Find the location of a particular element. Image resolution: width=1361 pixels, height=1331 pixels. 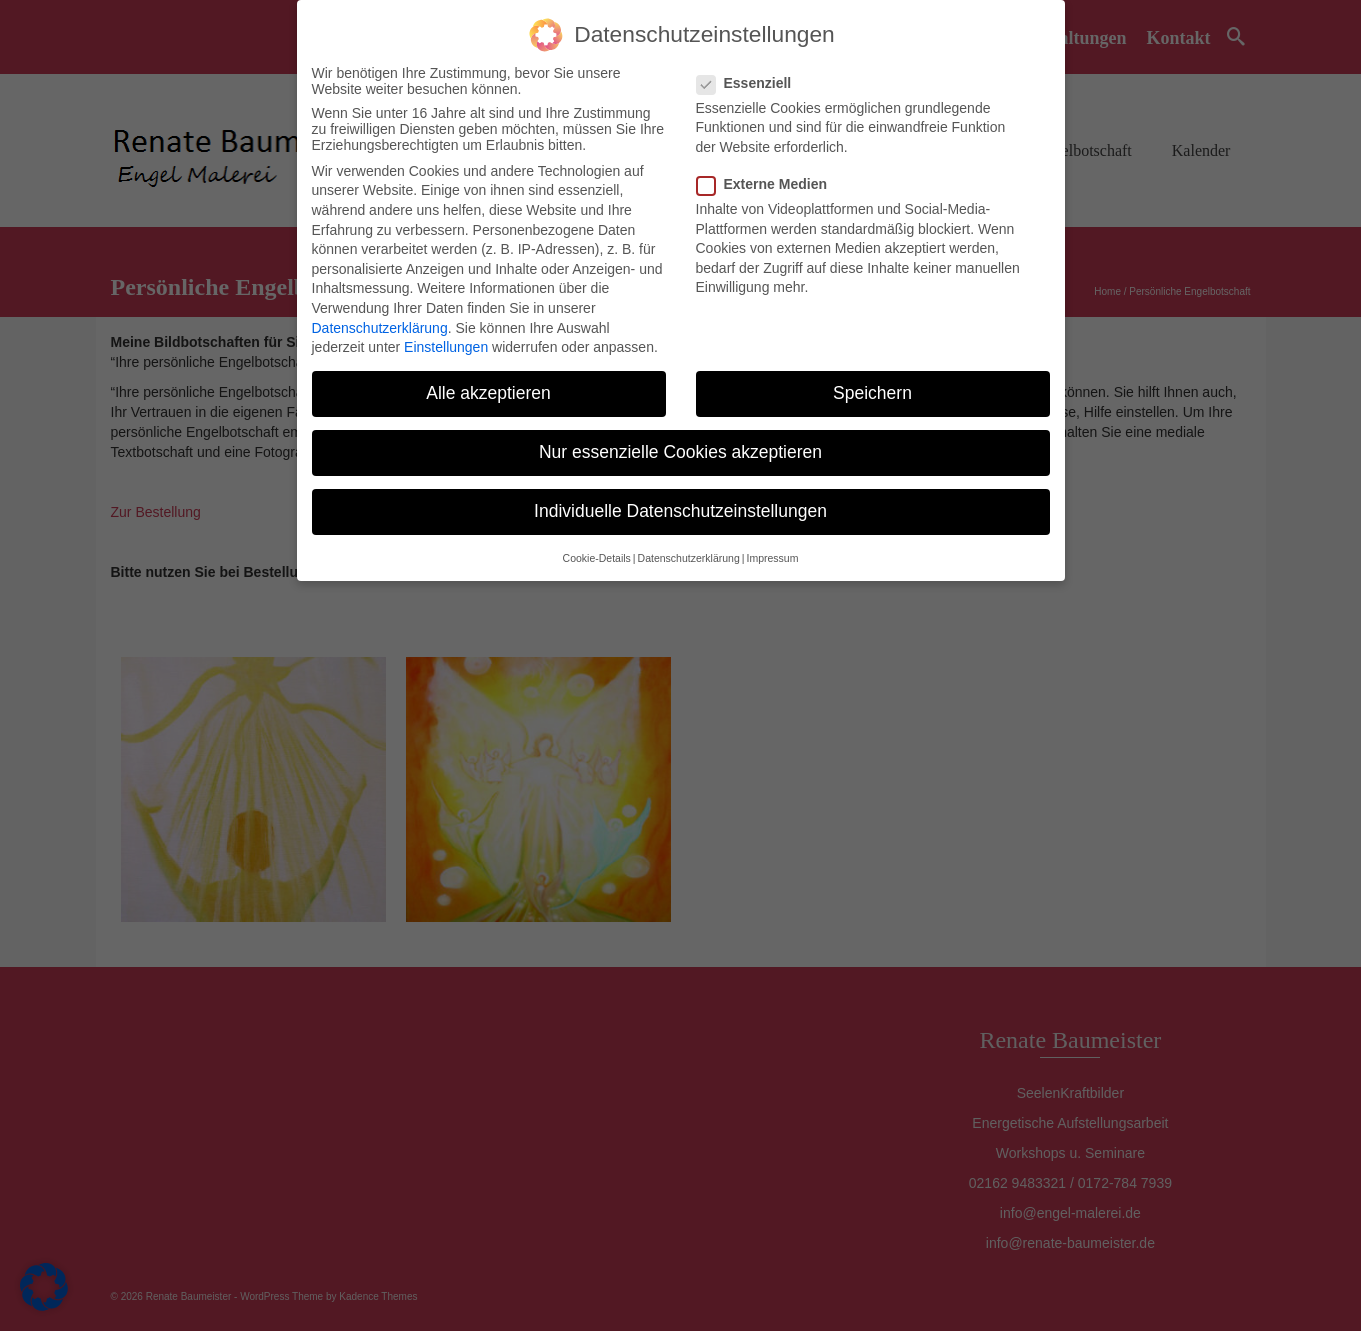

Speichern [button] is located at coordinates (872, 393).